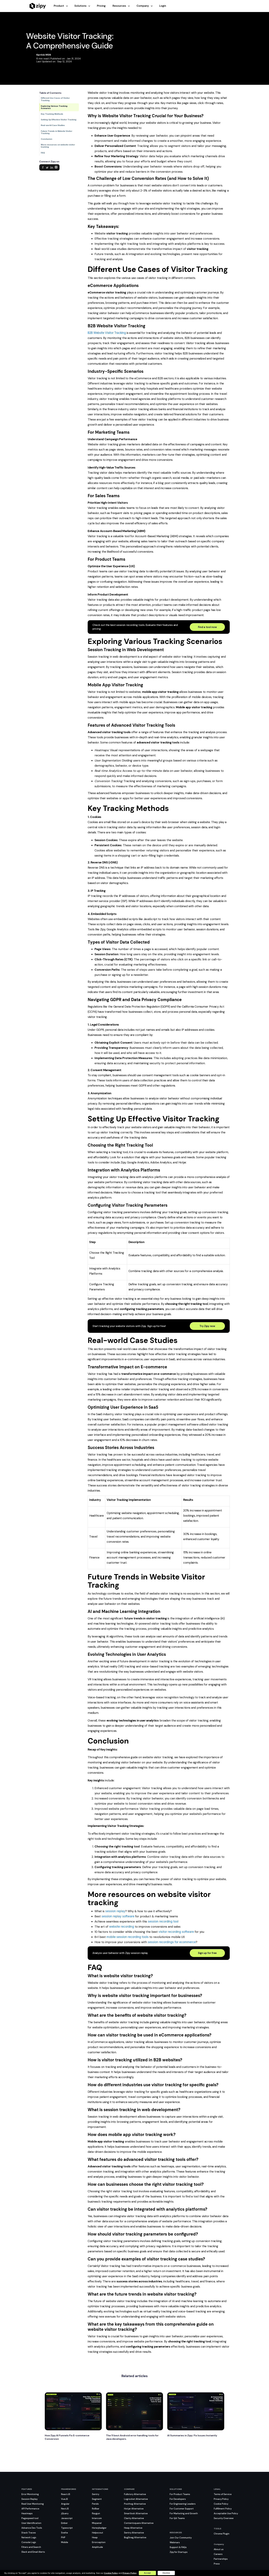 The height and width of the screenshot is (2576, 269). What do you see at coordinates (226, 2513) in the screenshot?
I see `Acceptable Use Policy` at bounding box center [226, 2513].